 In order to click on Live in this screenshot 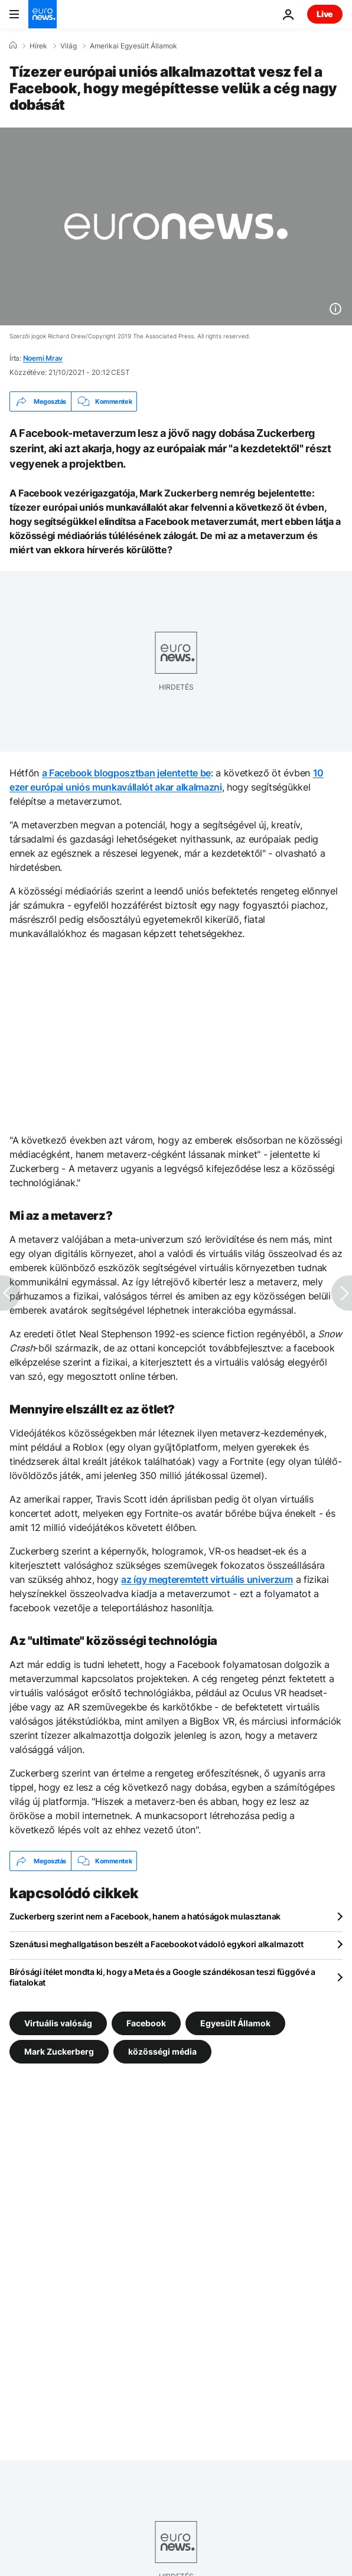, I will do `click(325, 14)`.